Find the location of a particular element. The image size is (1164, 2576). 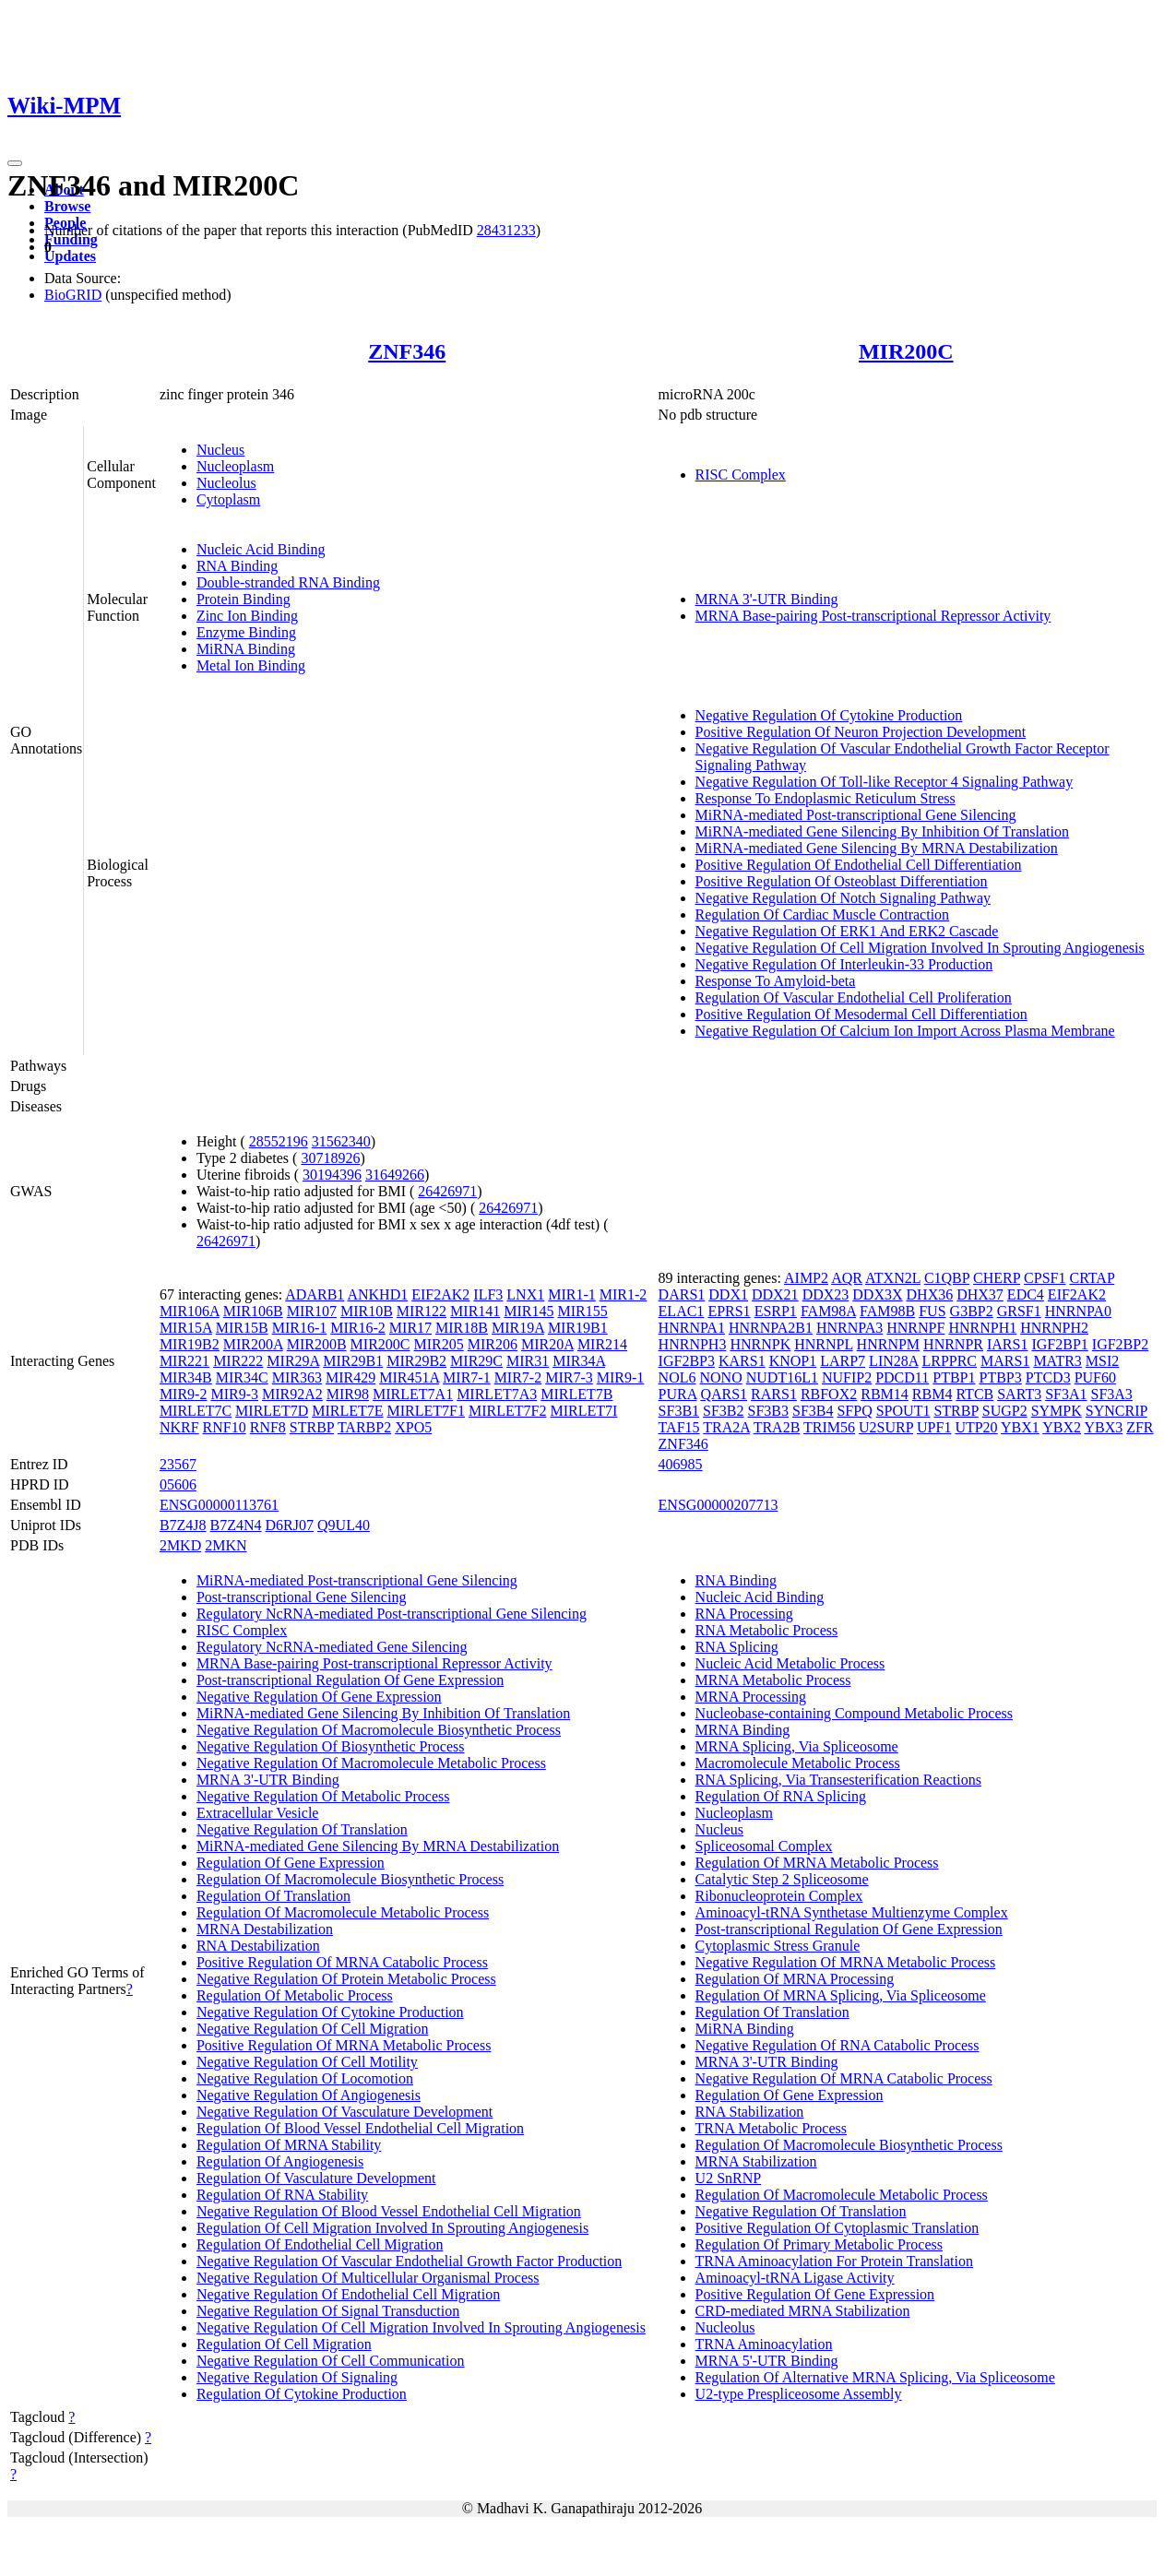

SPOUT1 is located at coordinates (903, 1411).